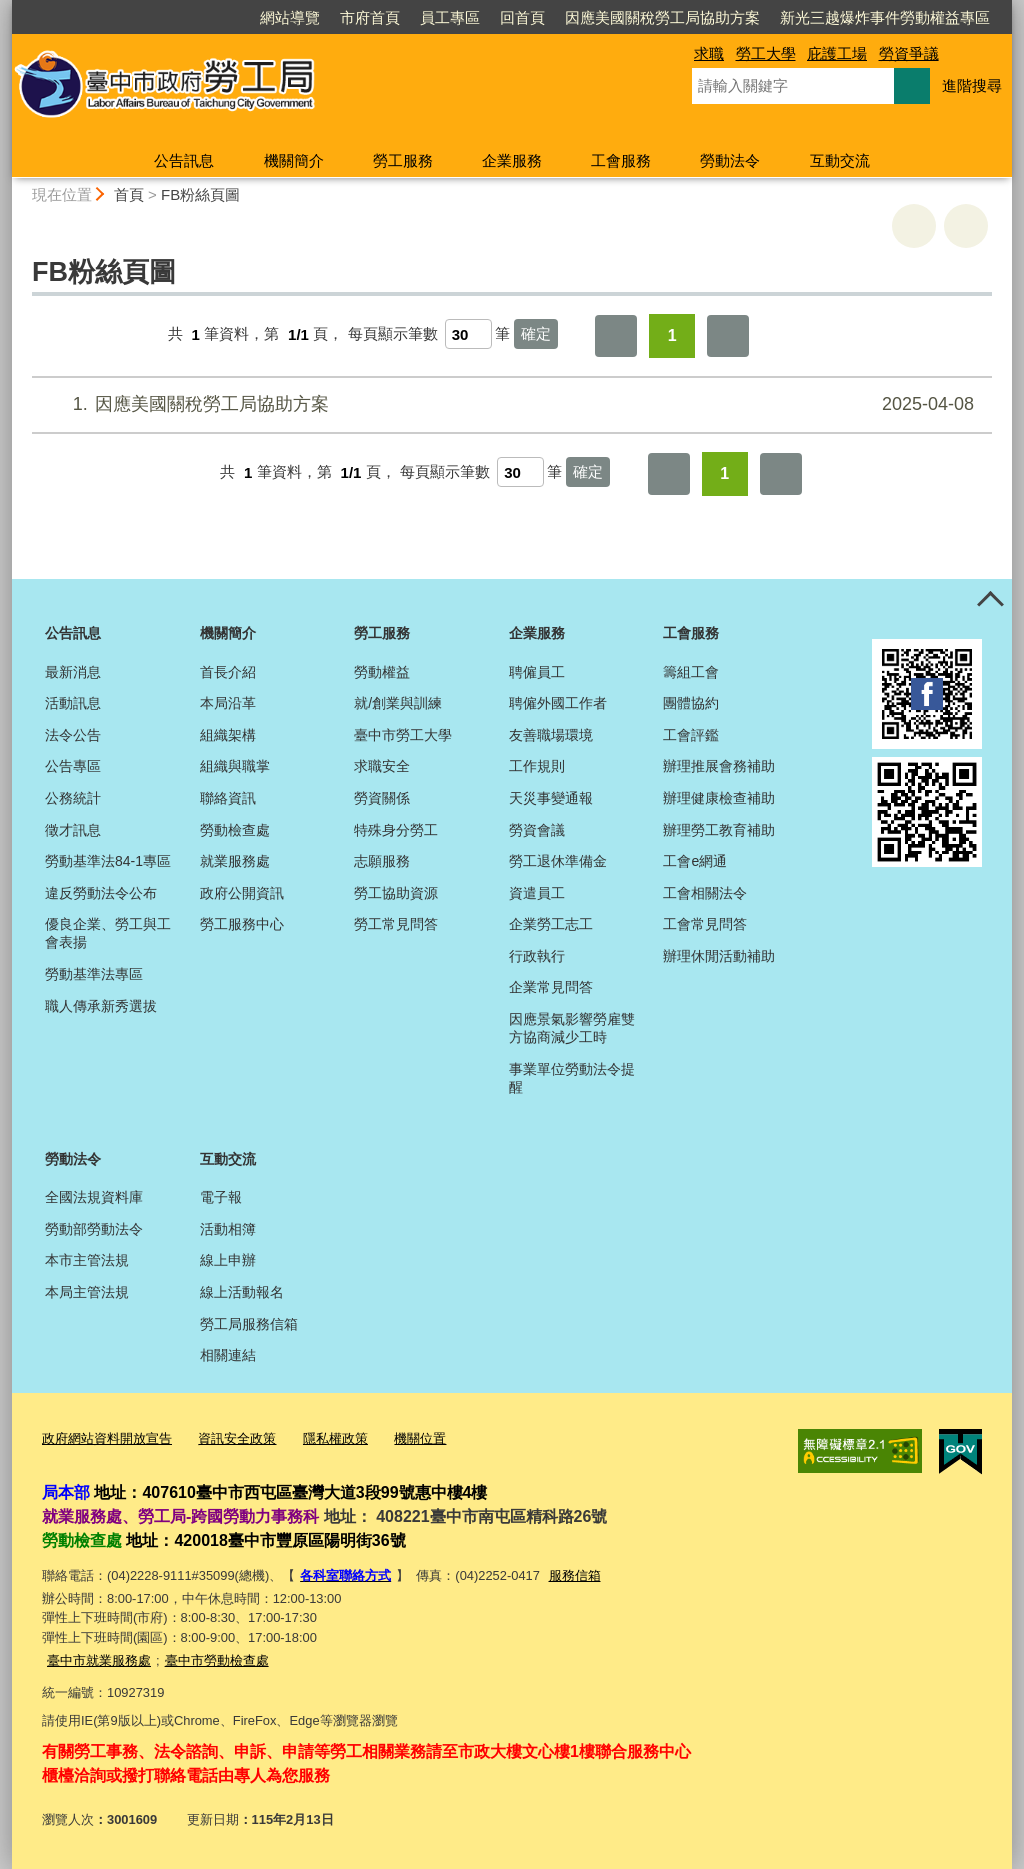 Image resolution: width=1024 pixels, height=1869 pixels. What do you see at coordinates (99, 1660) in the screenshot?
I see `臺中市就業服務處` at bounding box center [99, 1660].